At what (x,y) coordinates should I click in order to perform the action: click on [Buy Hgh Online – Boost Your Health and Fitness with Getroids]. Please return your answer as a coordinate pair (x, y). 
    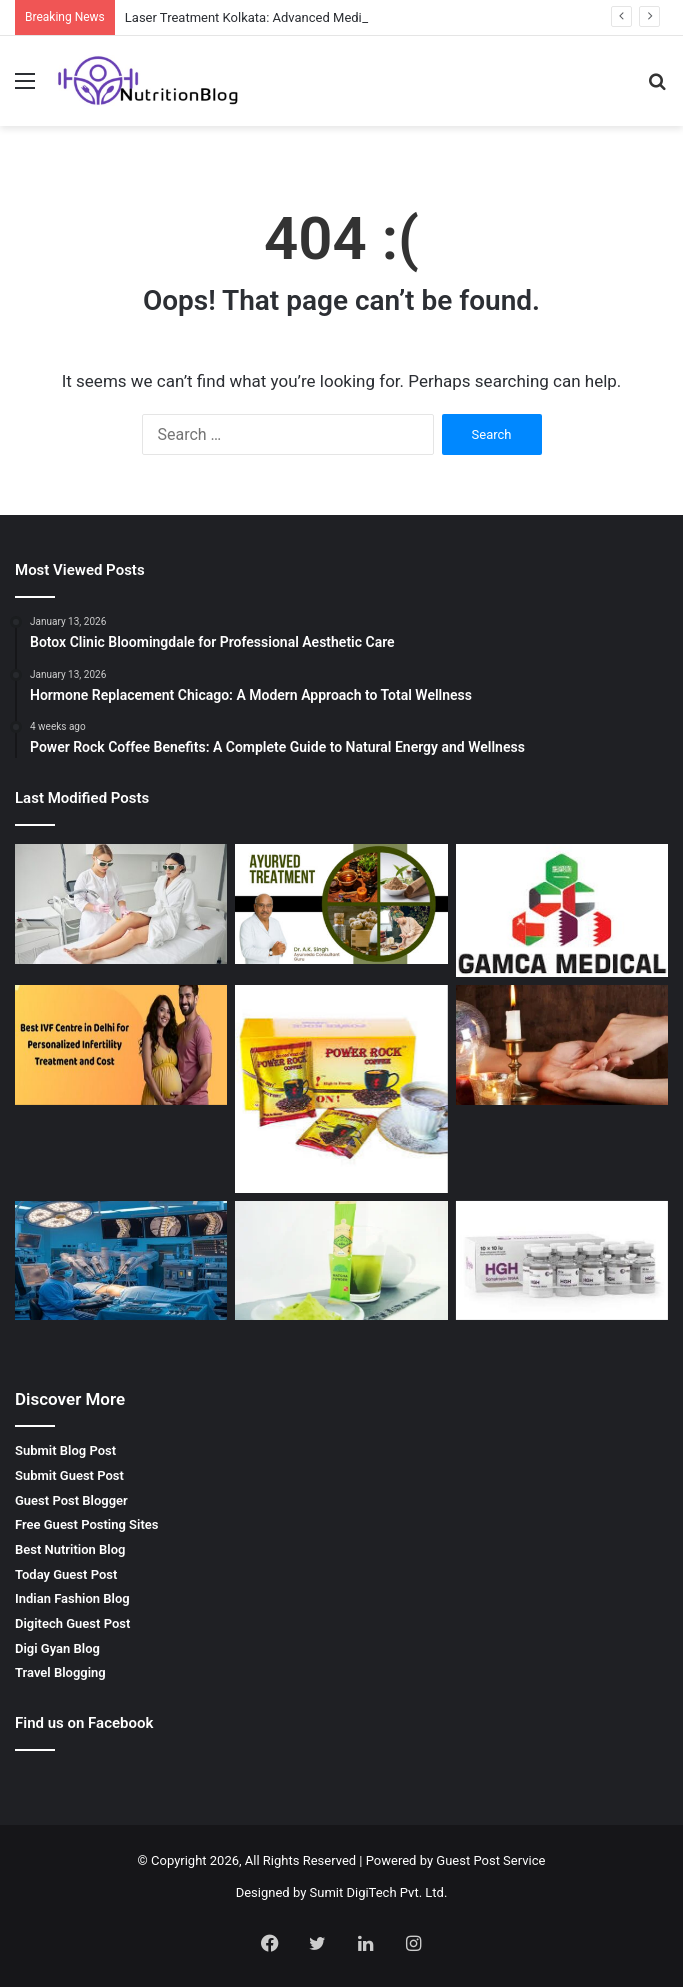
    Looking at the image, I should click on (562, 1261).